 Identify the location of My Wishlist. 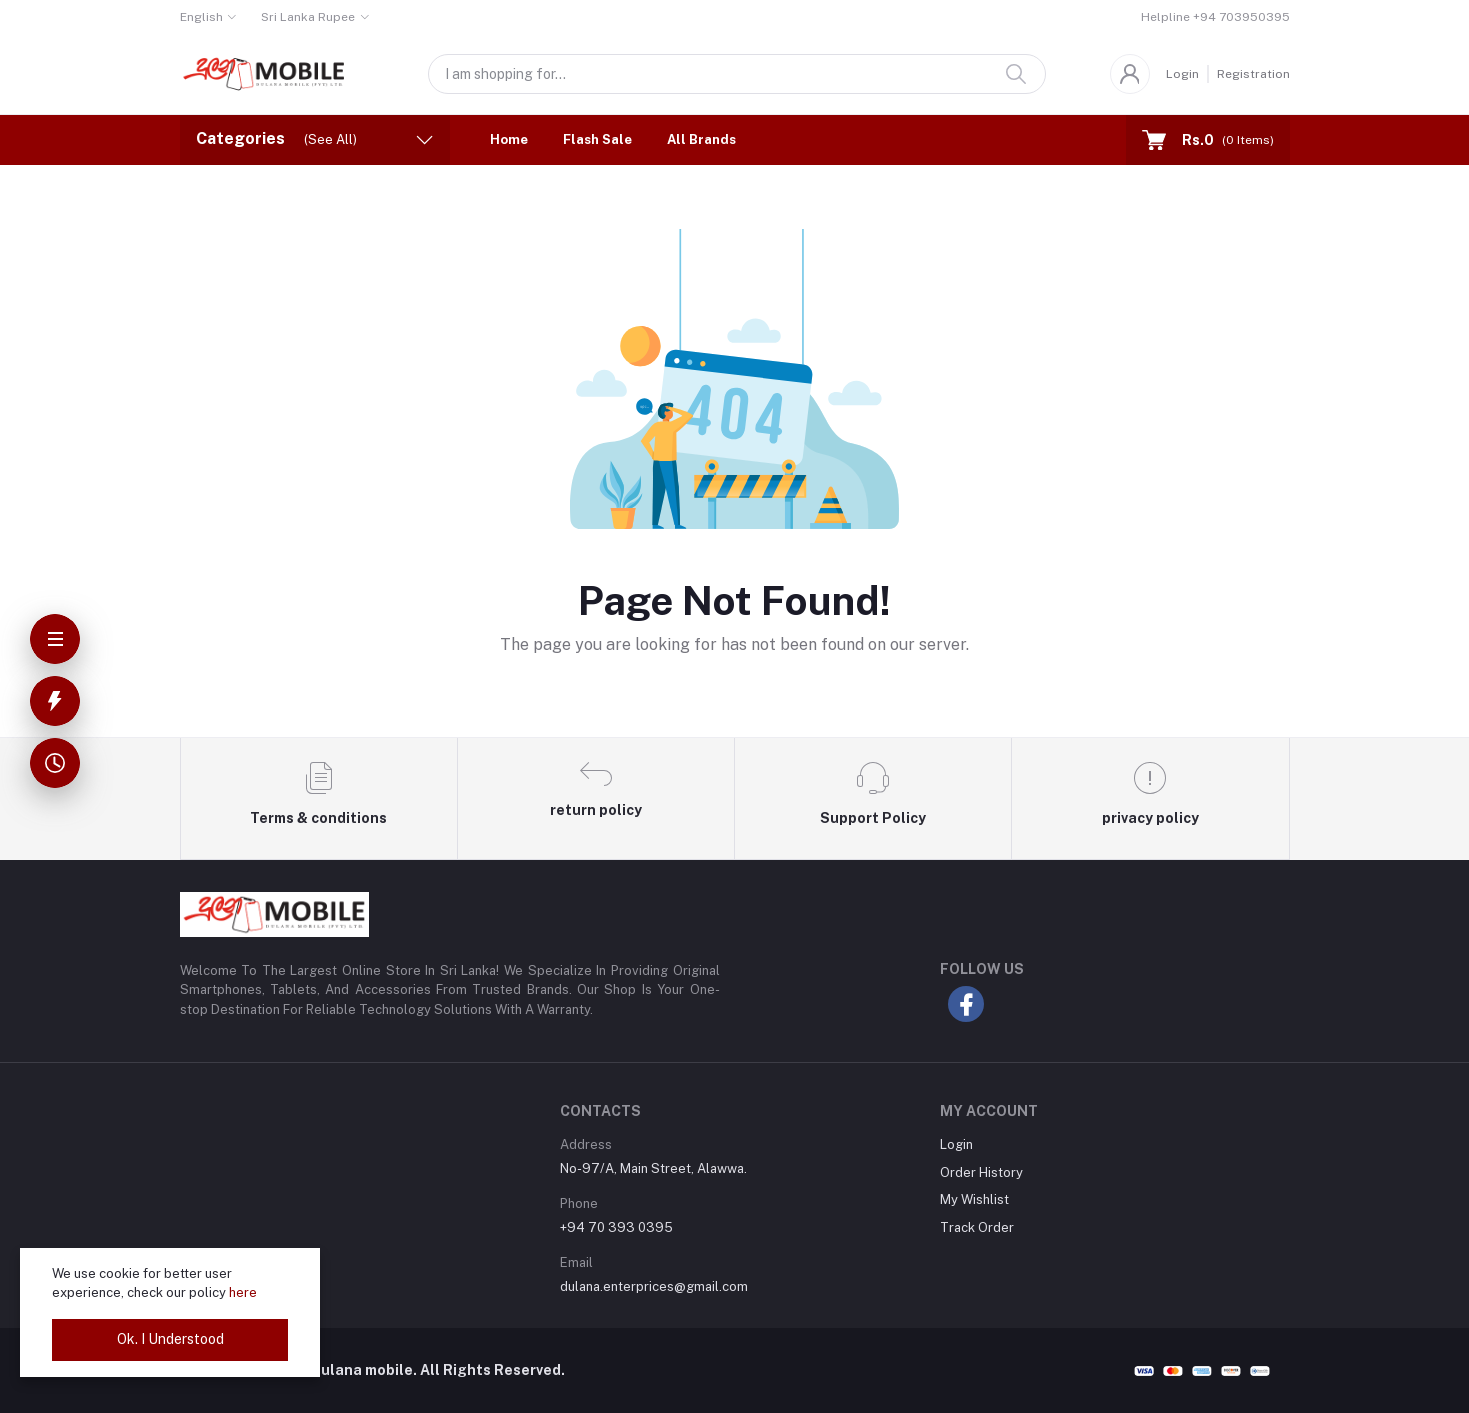
(974, 1199).